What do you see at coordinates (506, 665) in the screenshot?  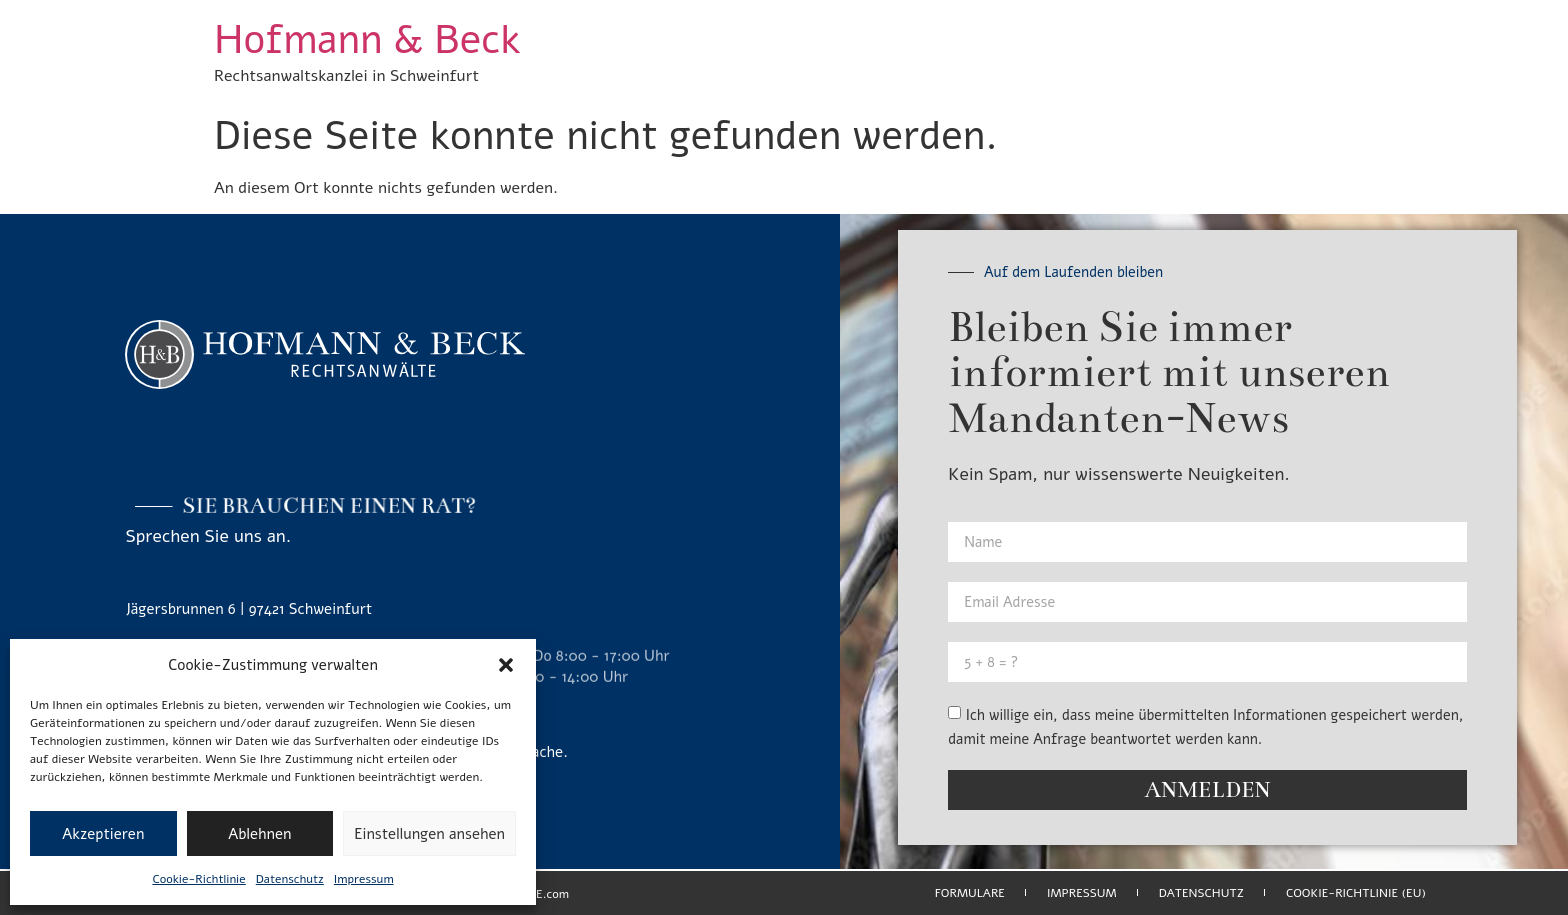 I see `[button]` at bounding box center [506, 665].